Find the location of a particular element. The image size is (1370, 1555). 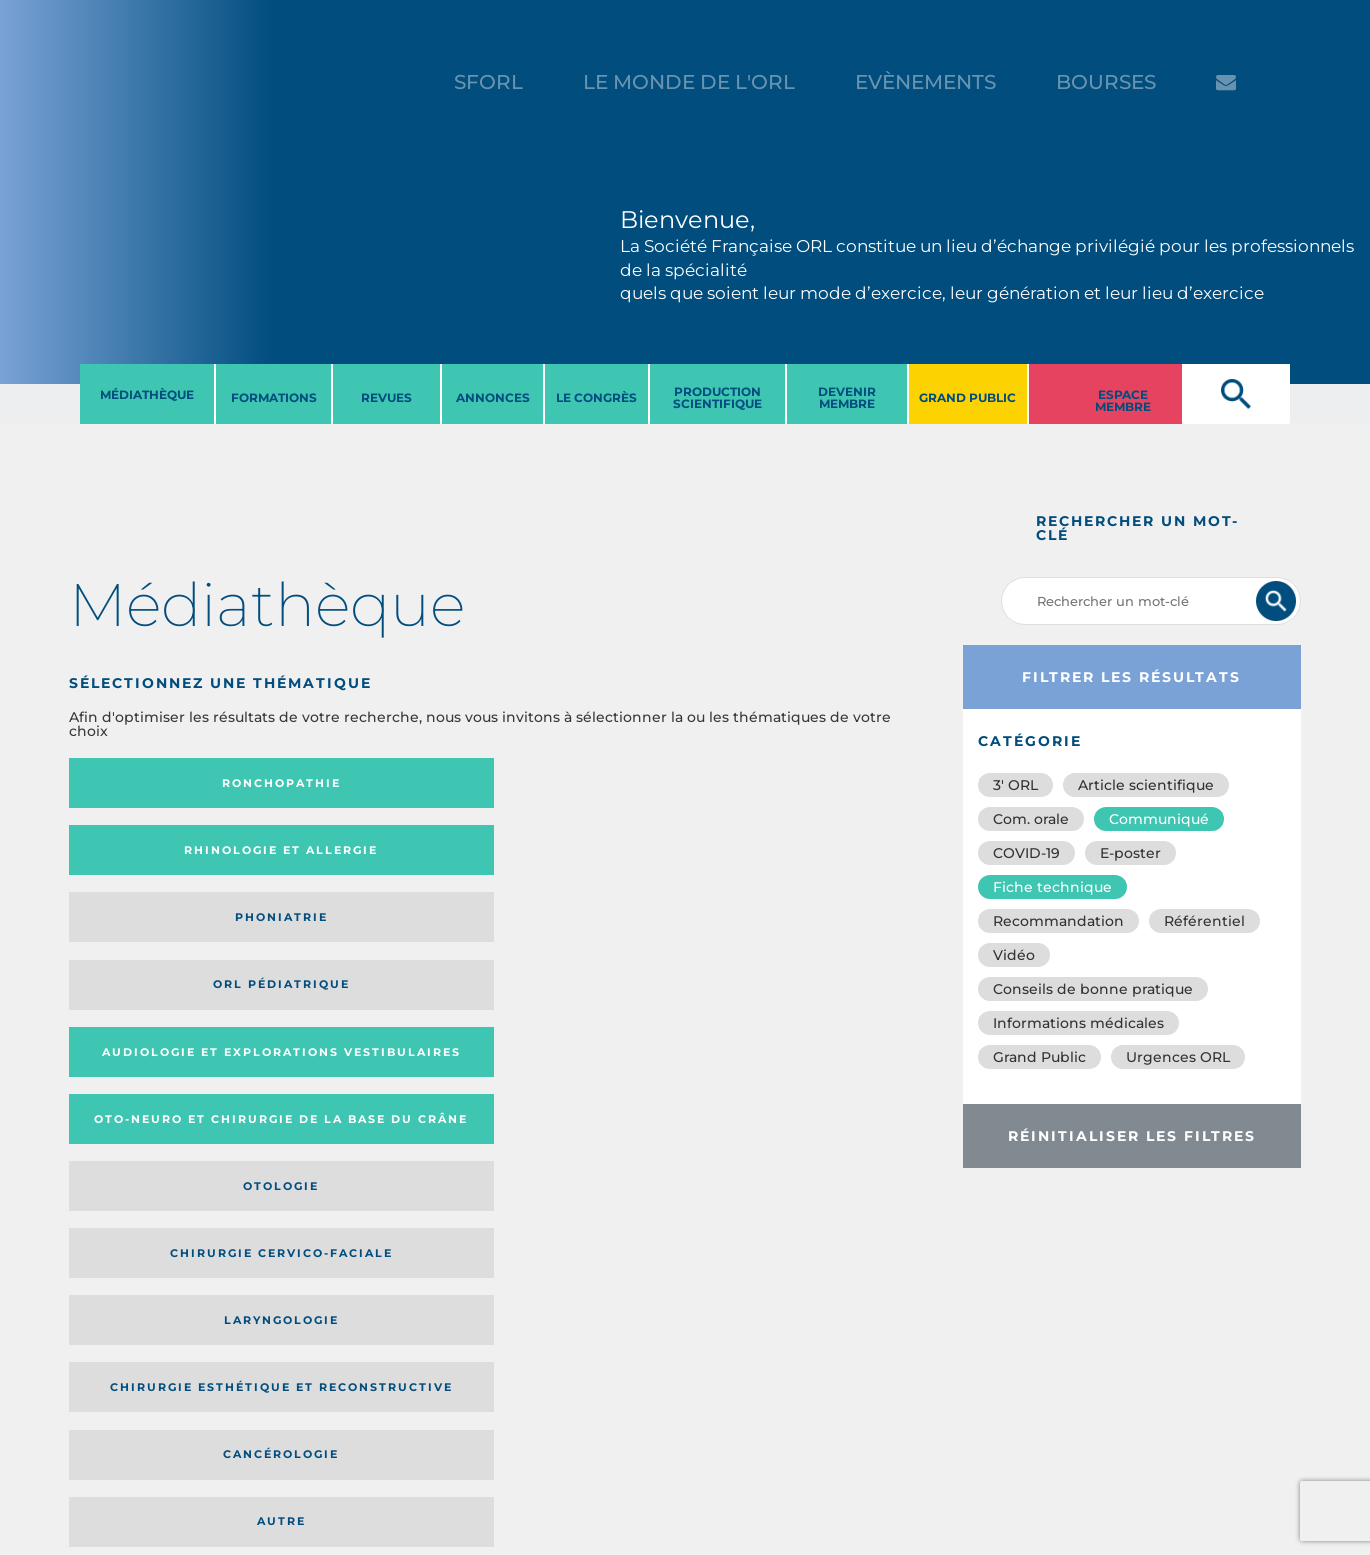

Fiche technique is located at coordinates (1052, 887).